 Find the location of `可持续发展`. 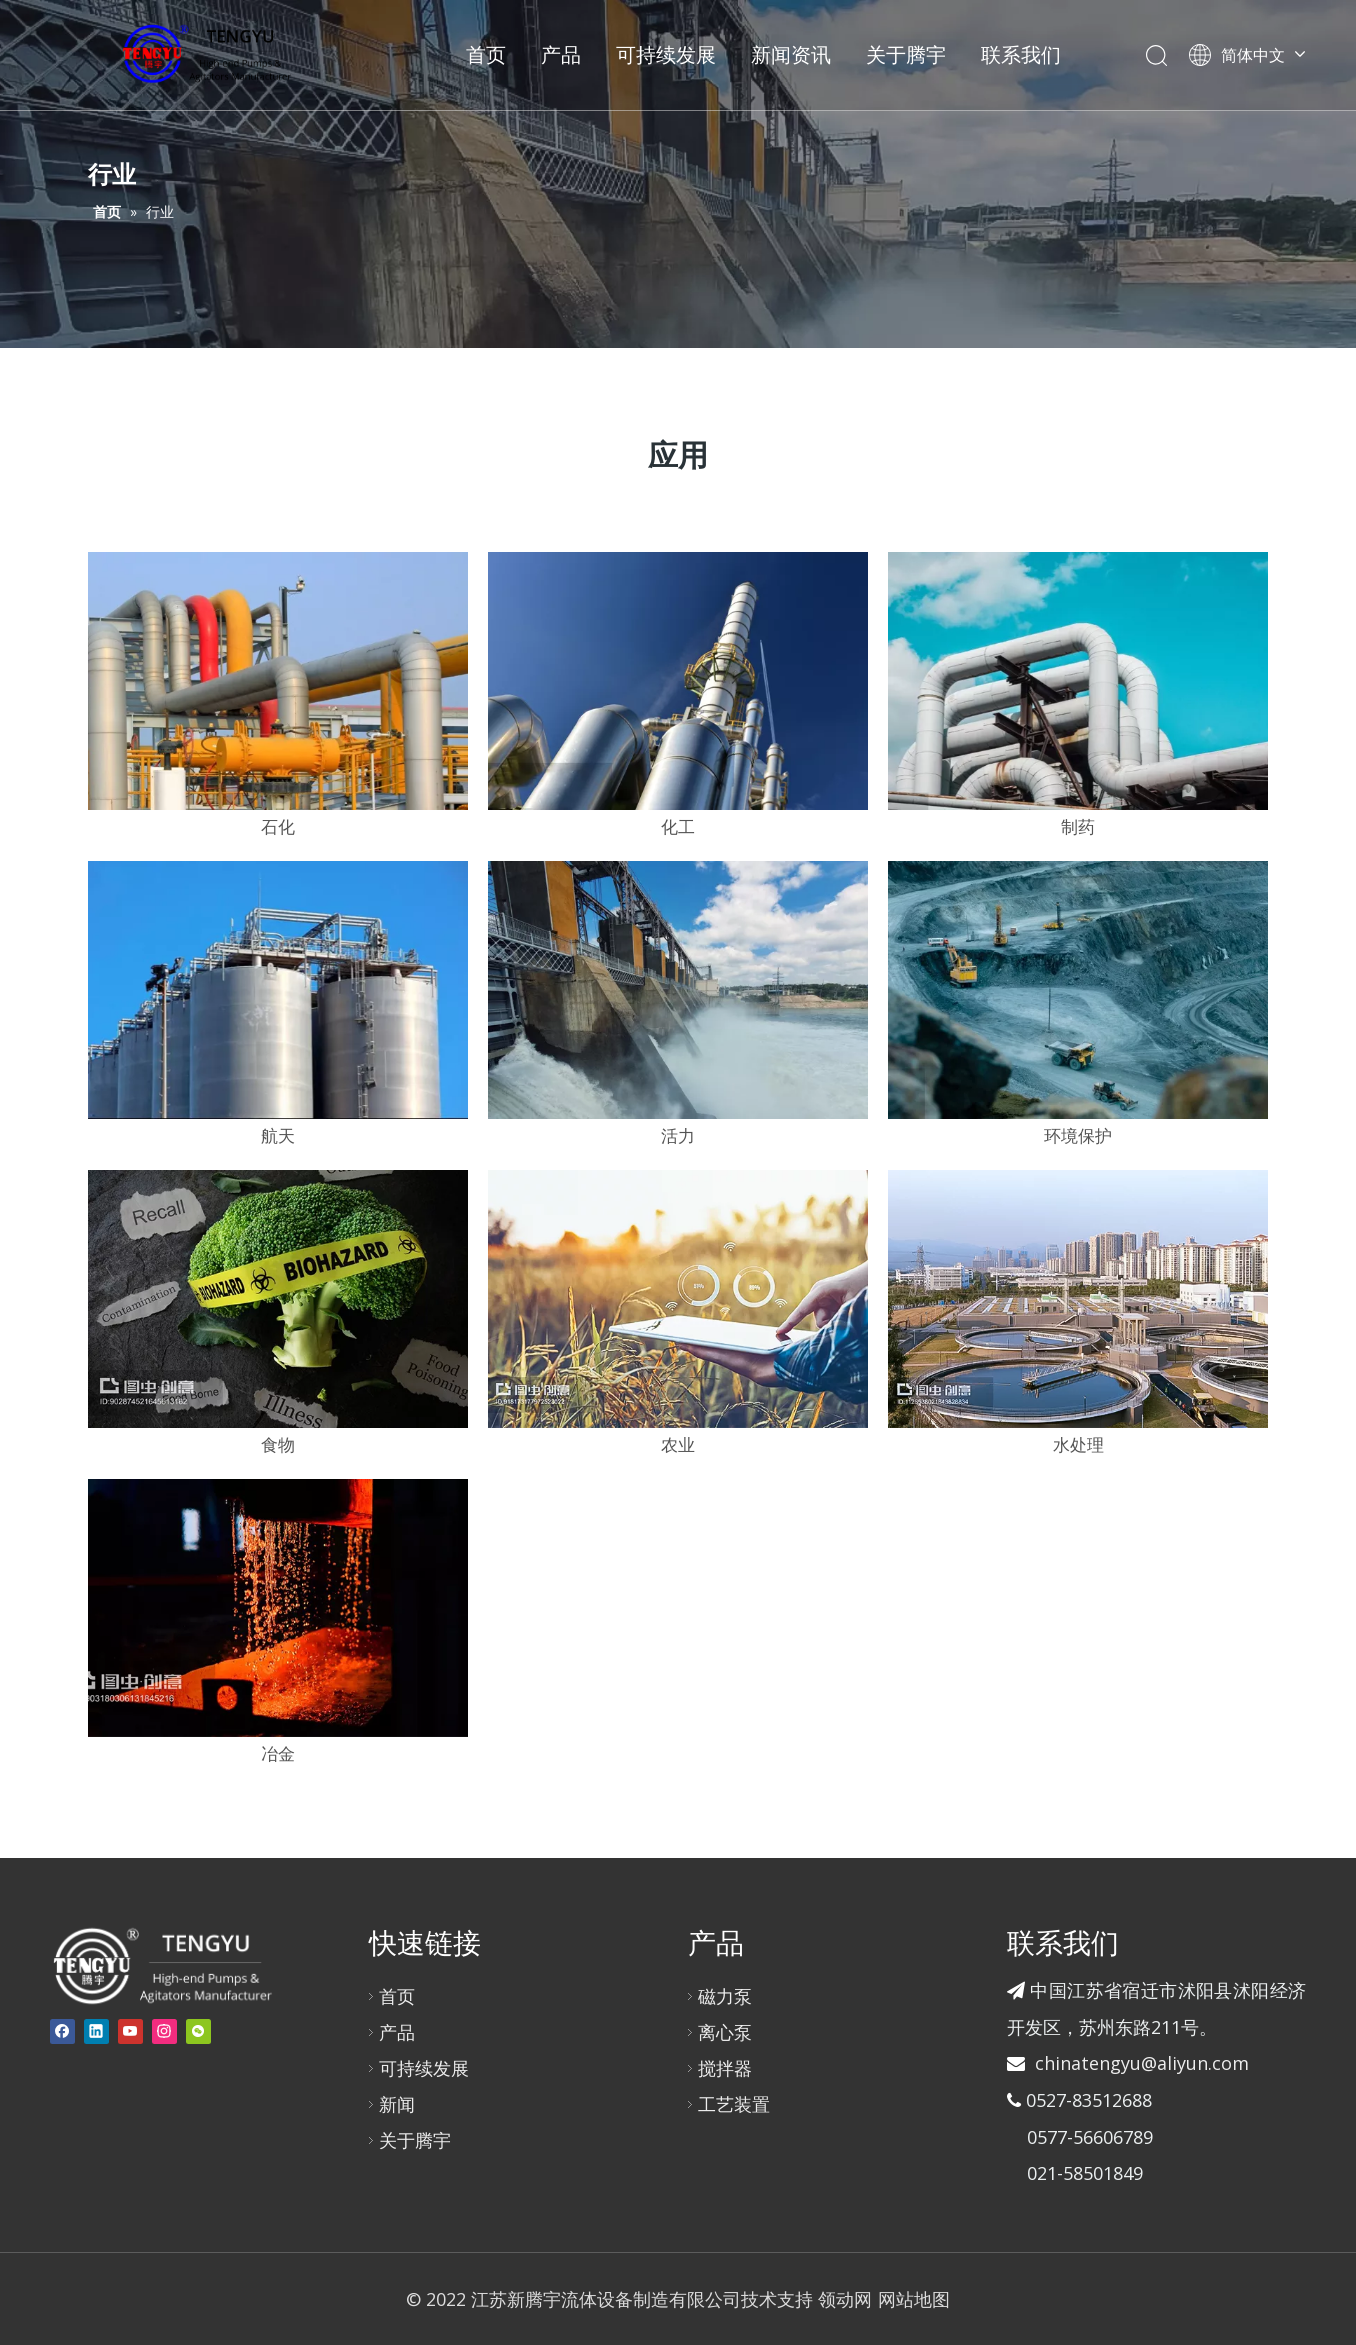

可持续发展 is located at coordinates (666, 54).